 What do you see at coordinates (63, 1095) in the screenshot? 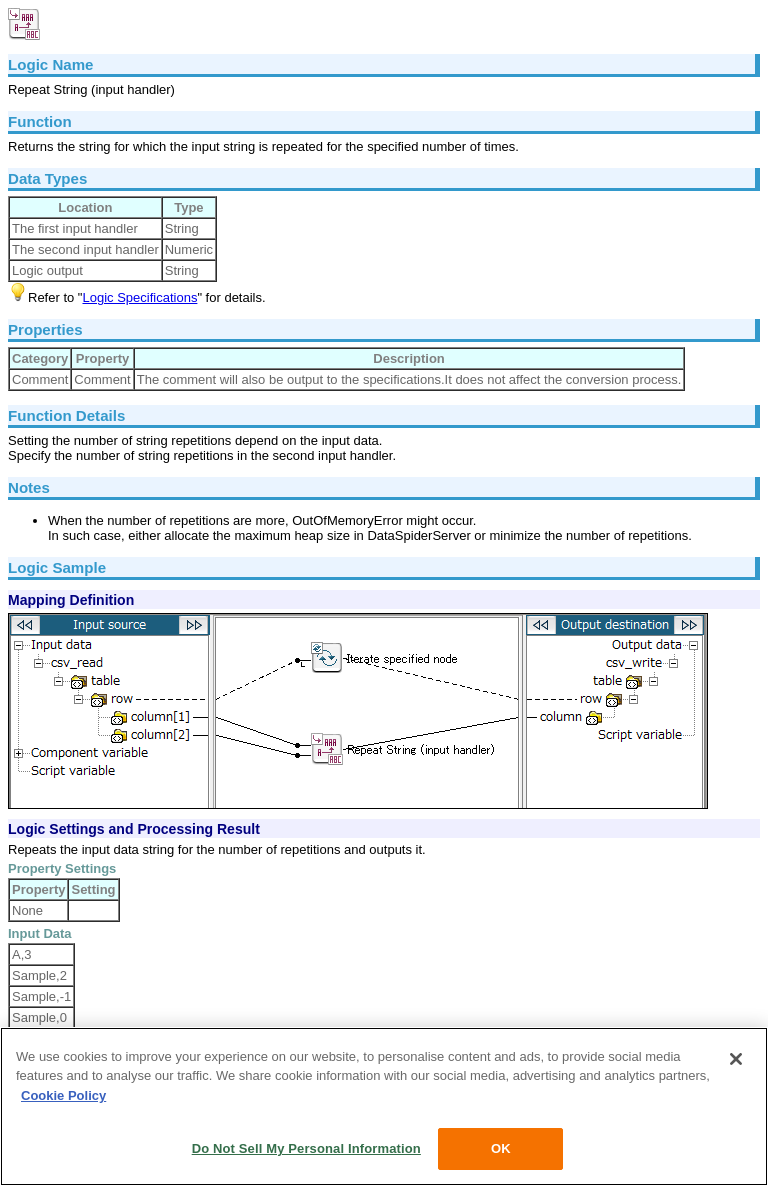
I see `Cookie Policy [More information about your privacy, opens in a new tab]` at bounding box center [63, 1095].